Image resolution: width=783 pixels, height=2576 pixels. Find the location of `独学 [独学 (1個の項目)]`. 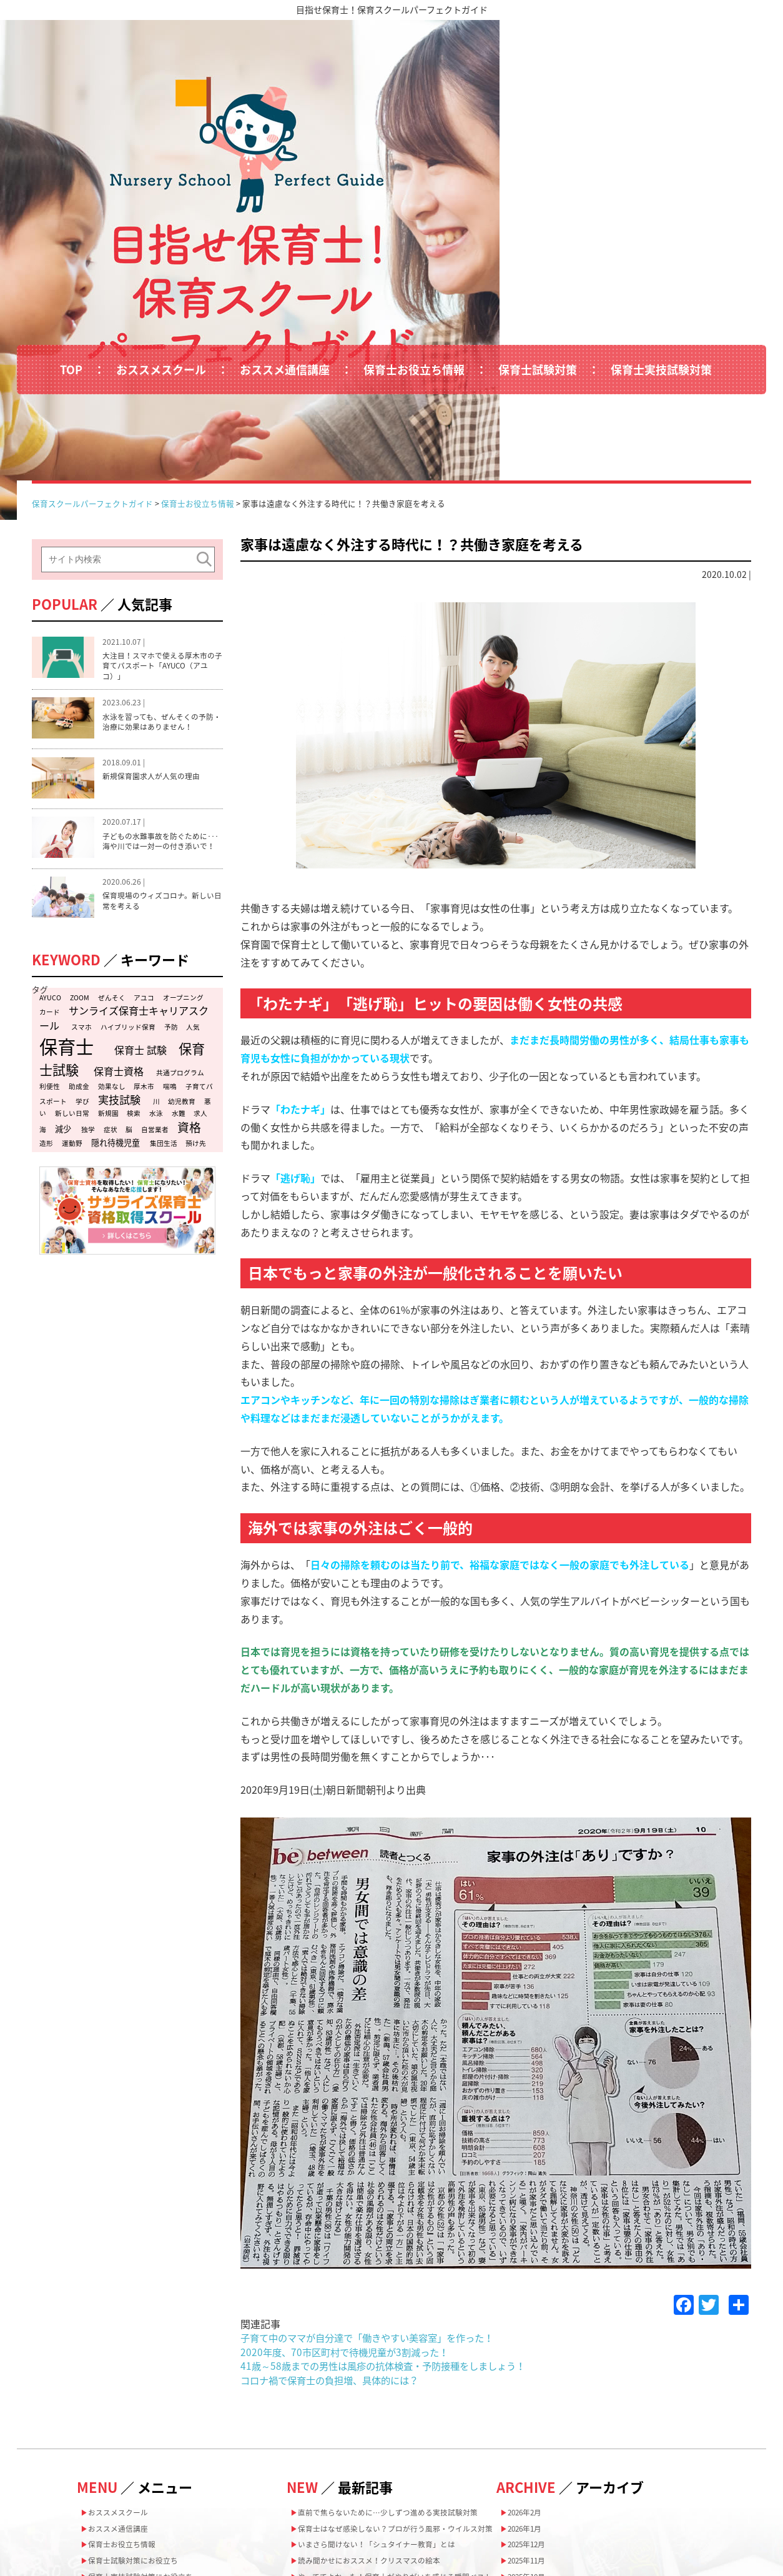

独学 [独学 (1個の項目)] is located at coordinates (88, 940).